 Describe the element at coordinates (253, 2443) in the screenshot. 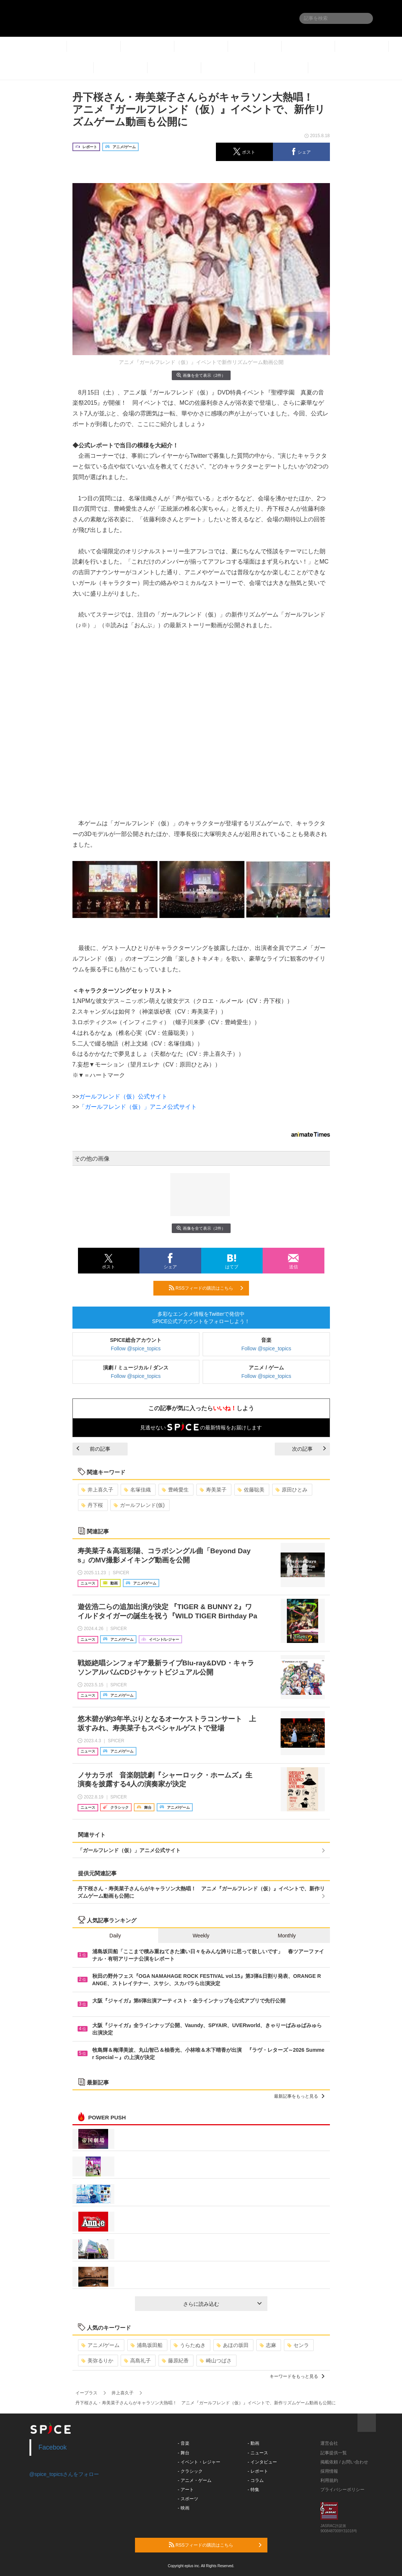

I see `- 動画` at that location.